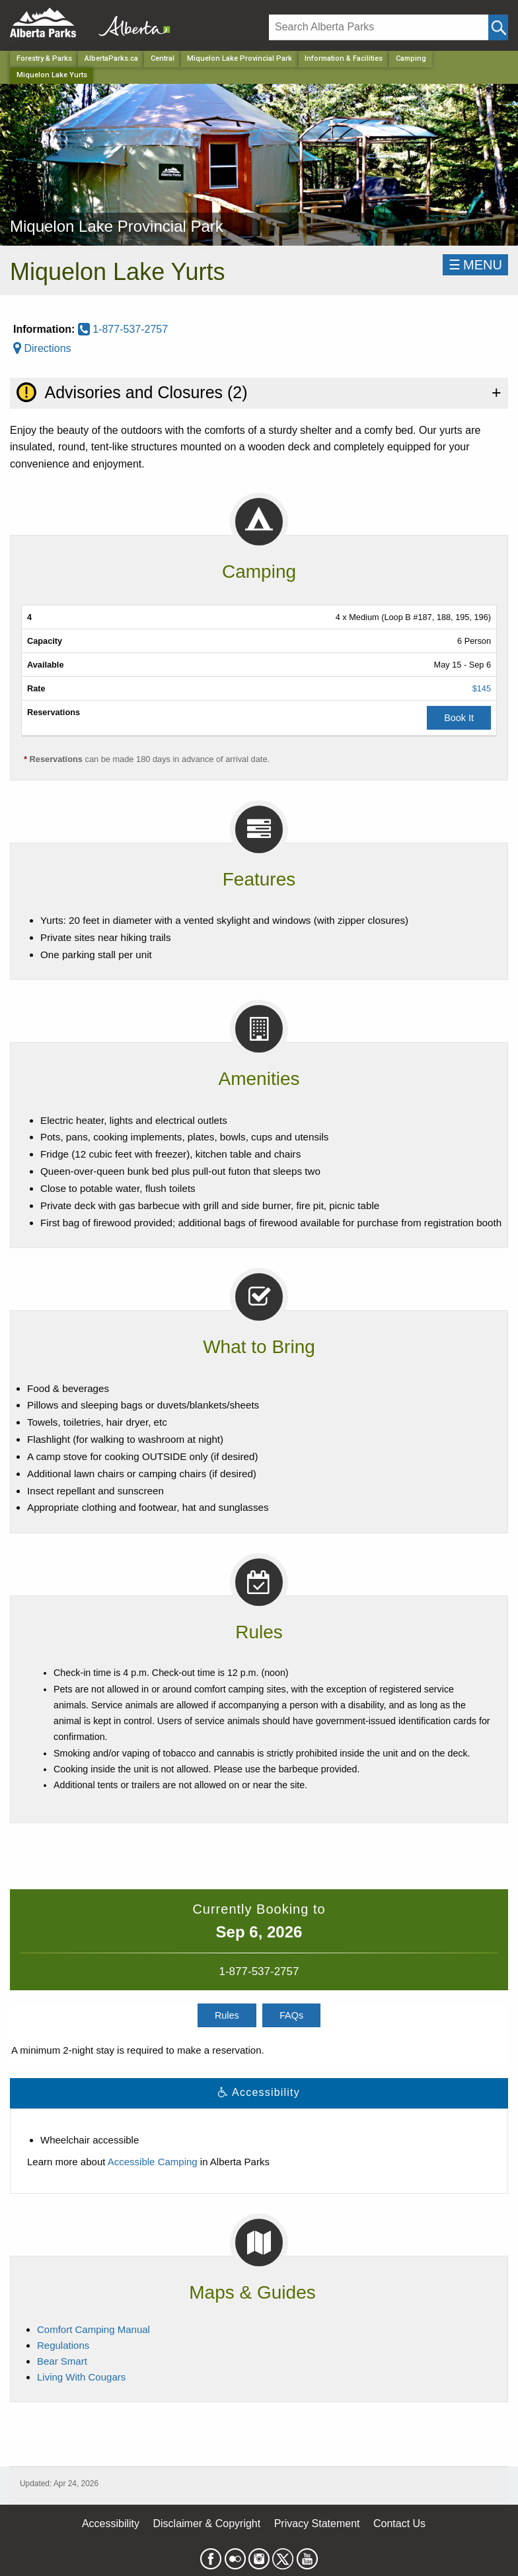 This screenshot has width=518, height=2576. I want to click on AlbertaParks.ca [Home Page], so click(111, 58).